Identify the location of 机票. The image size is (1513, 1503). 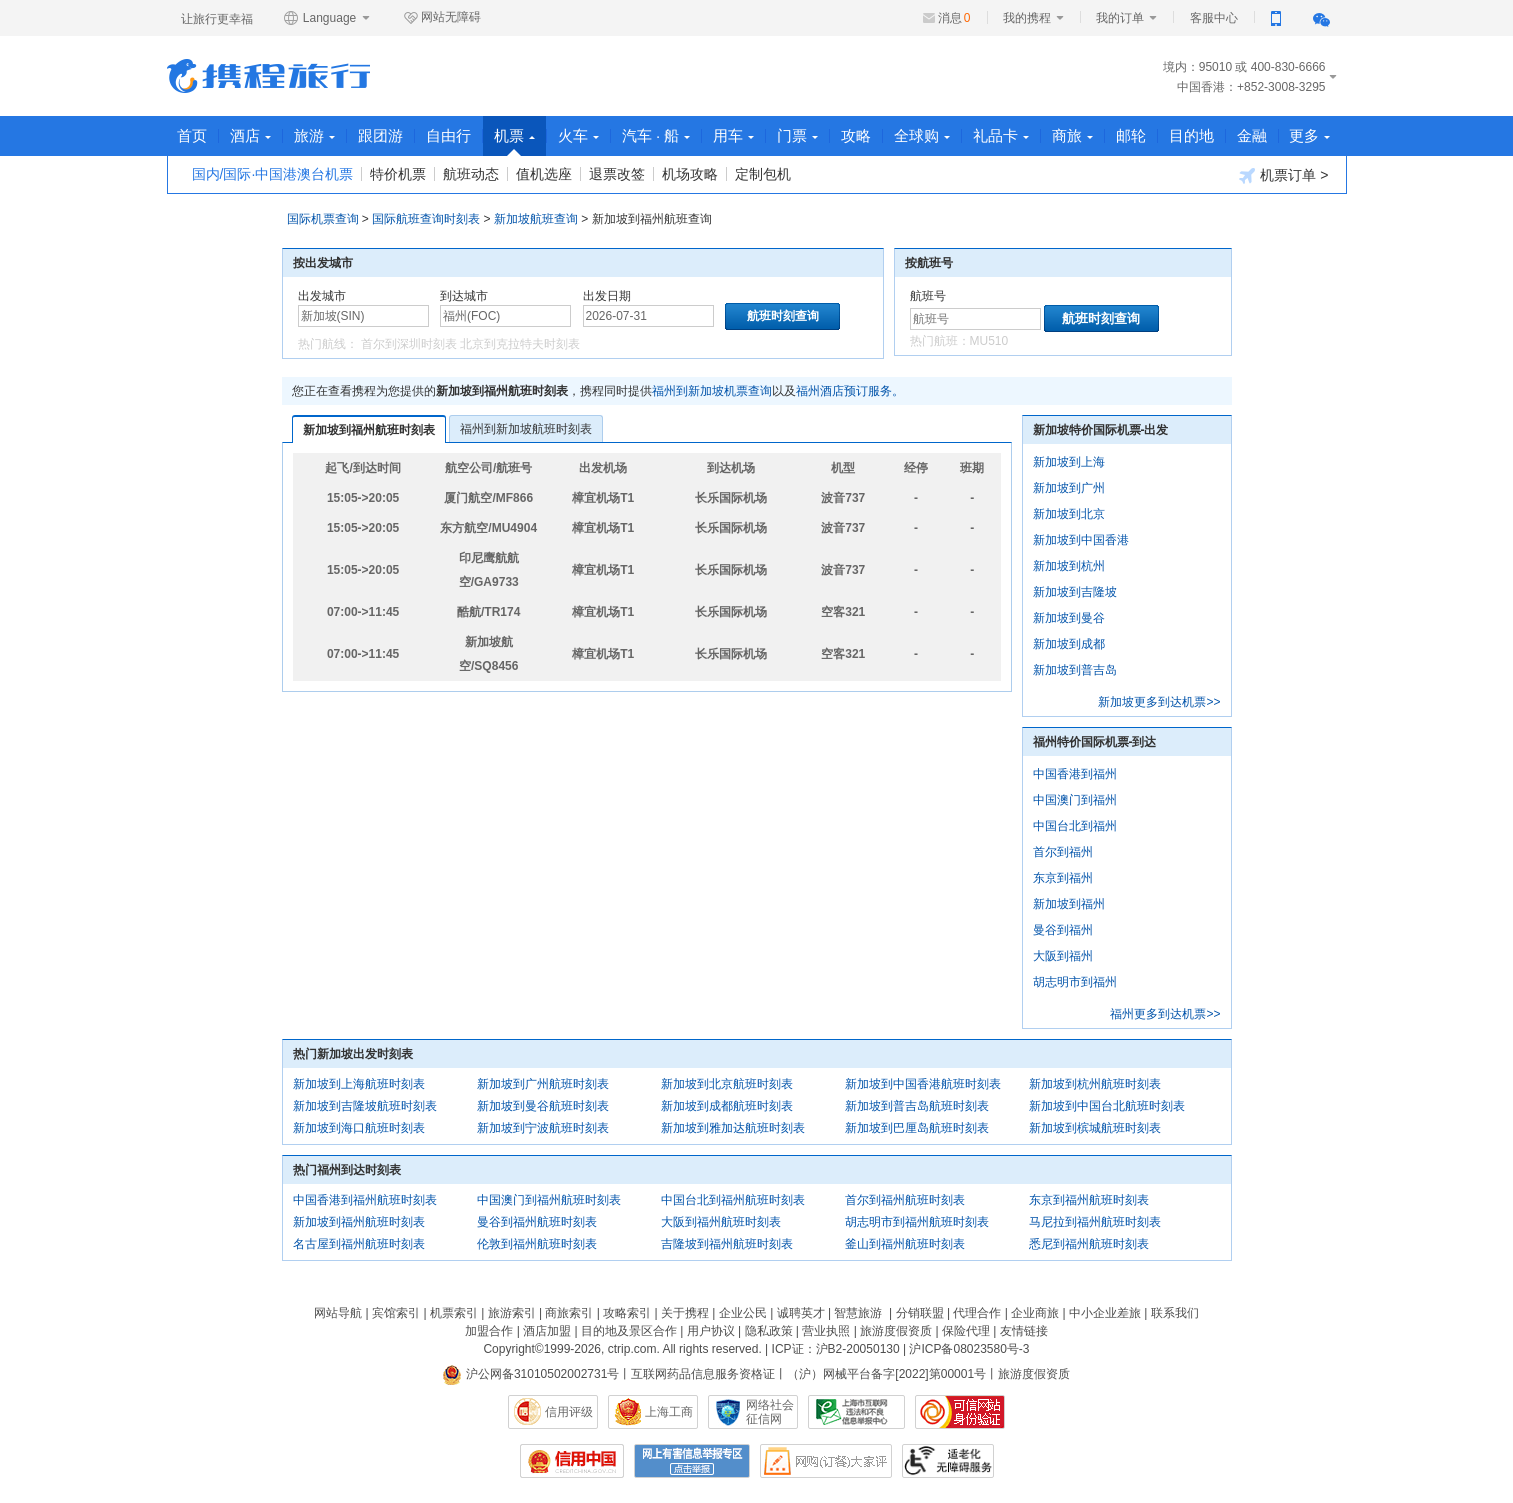
(515, 141).